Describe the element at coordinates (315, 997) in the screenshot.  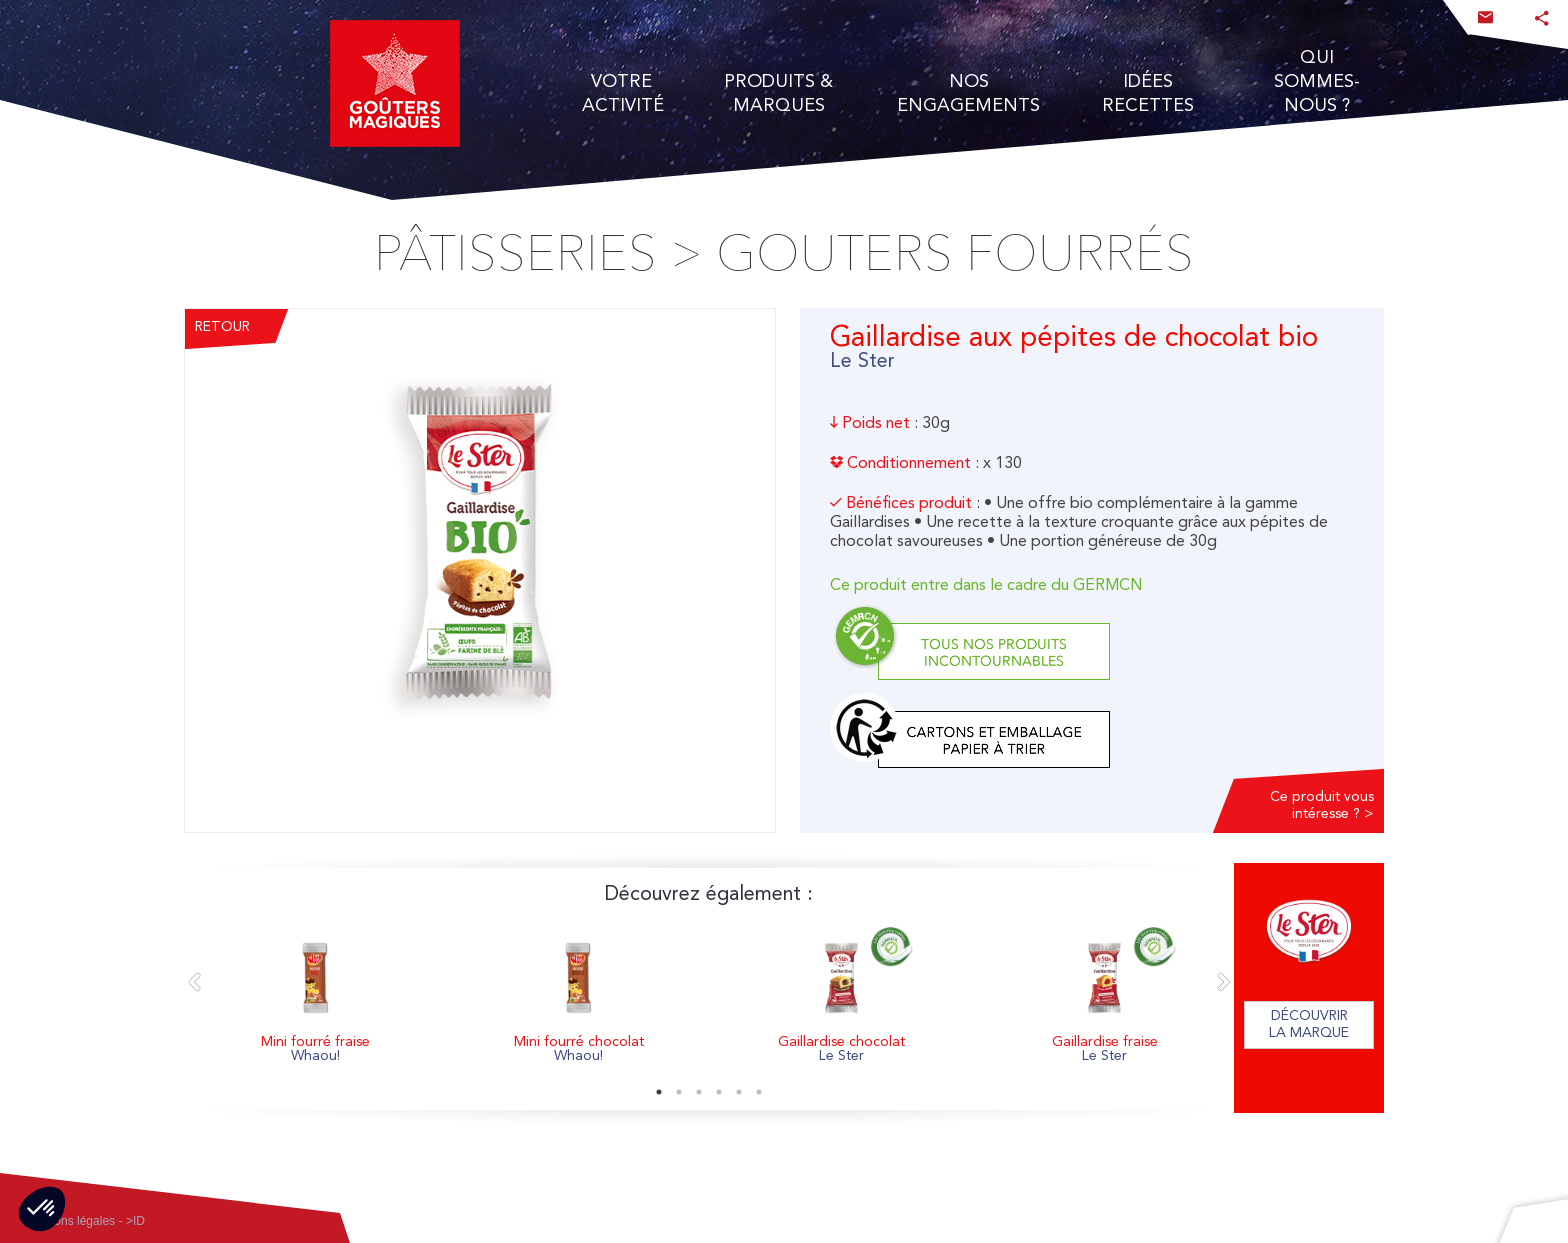
I see `[option]` at that location.